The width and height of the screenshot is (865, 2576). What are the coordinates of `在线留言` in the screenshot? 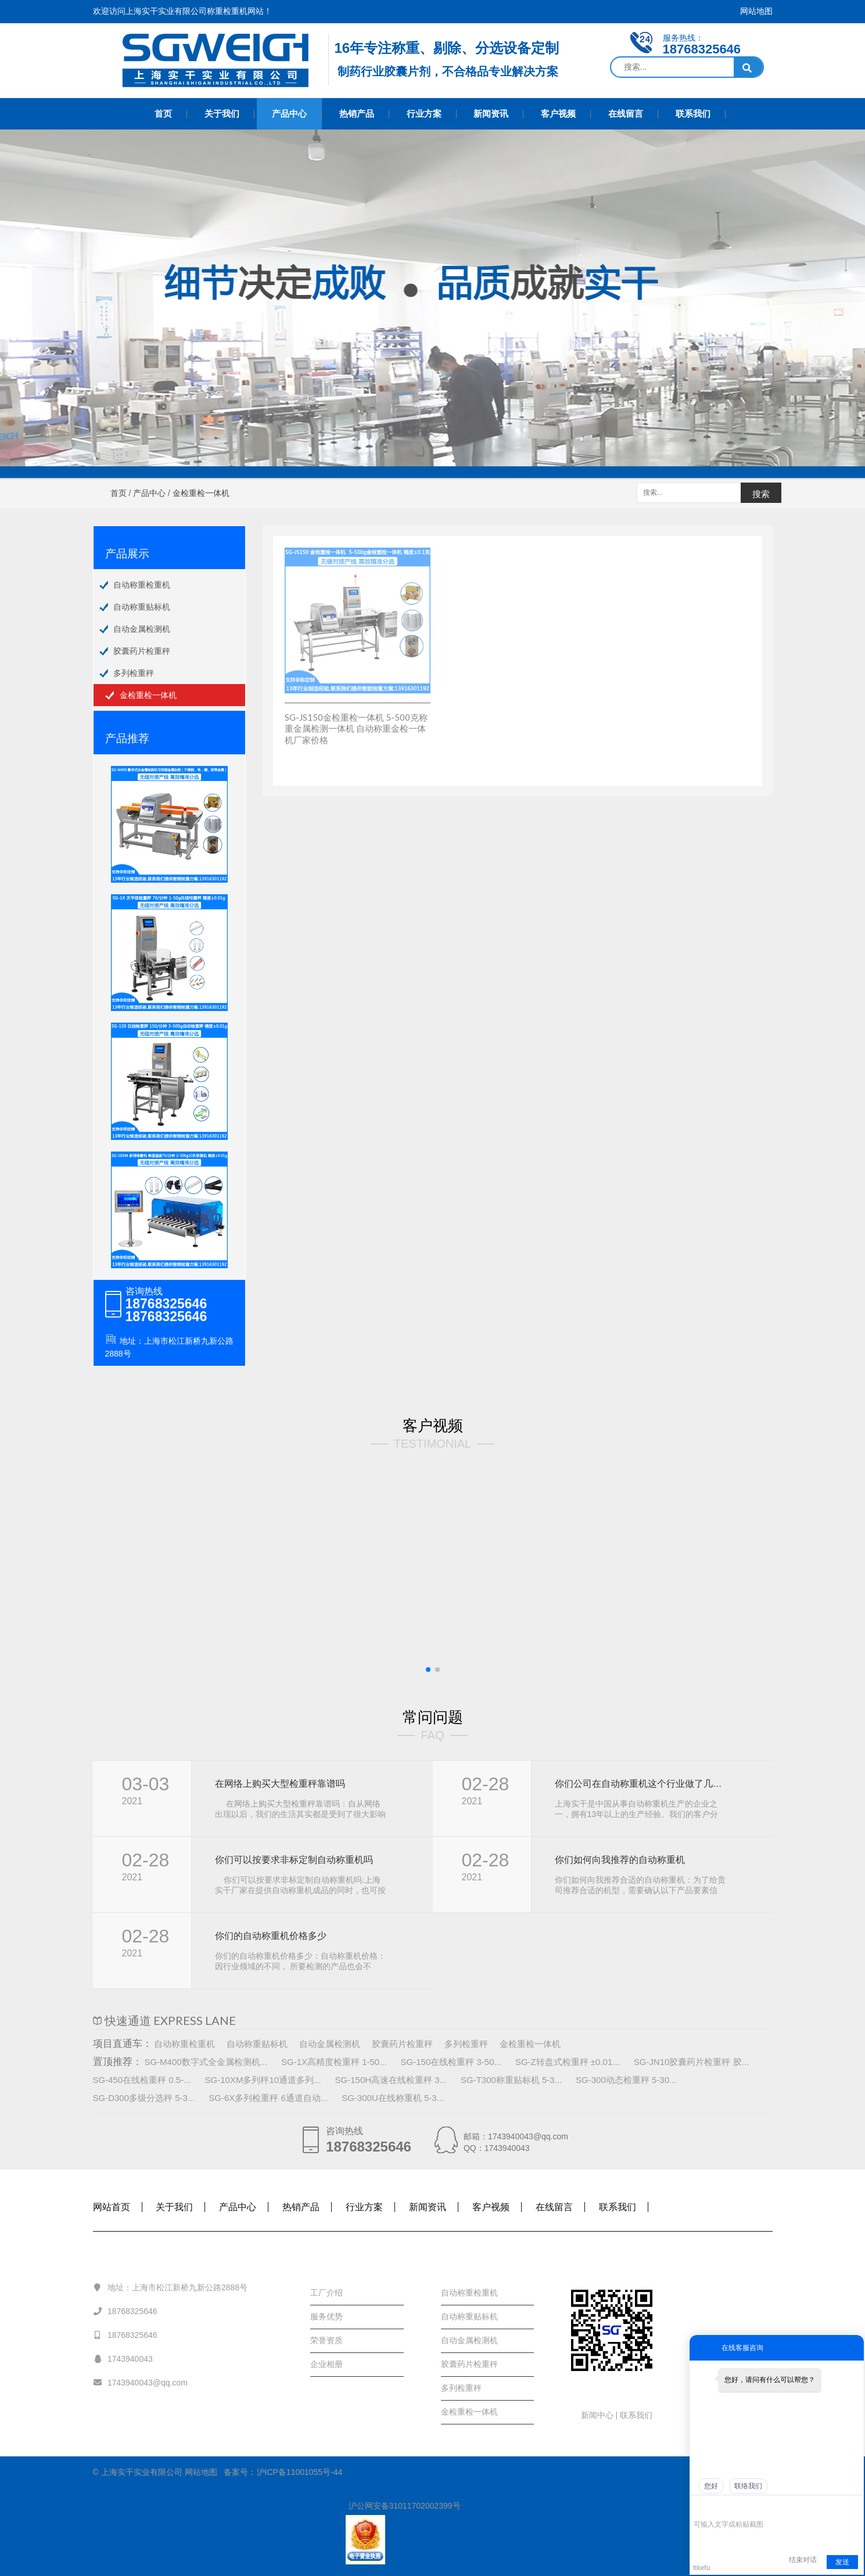 It's located at (625, 113).